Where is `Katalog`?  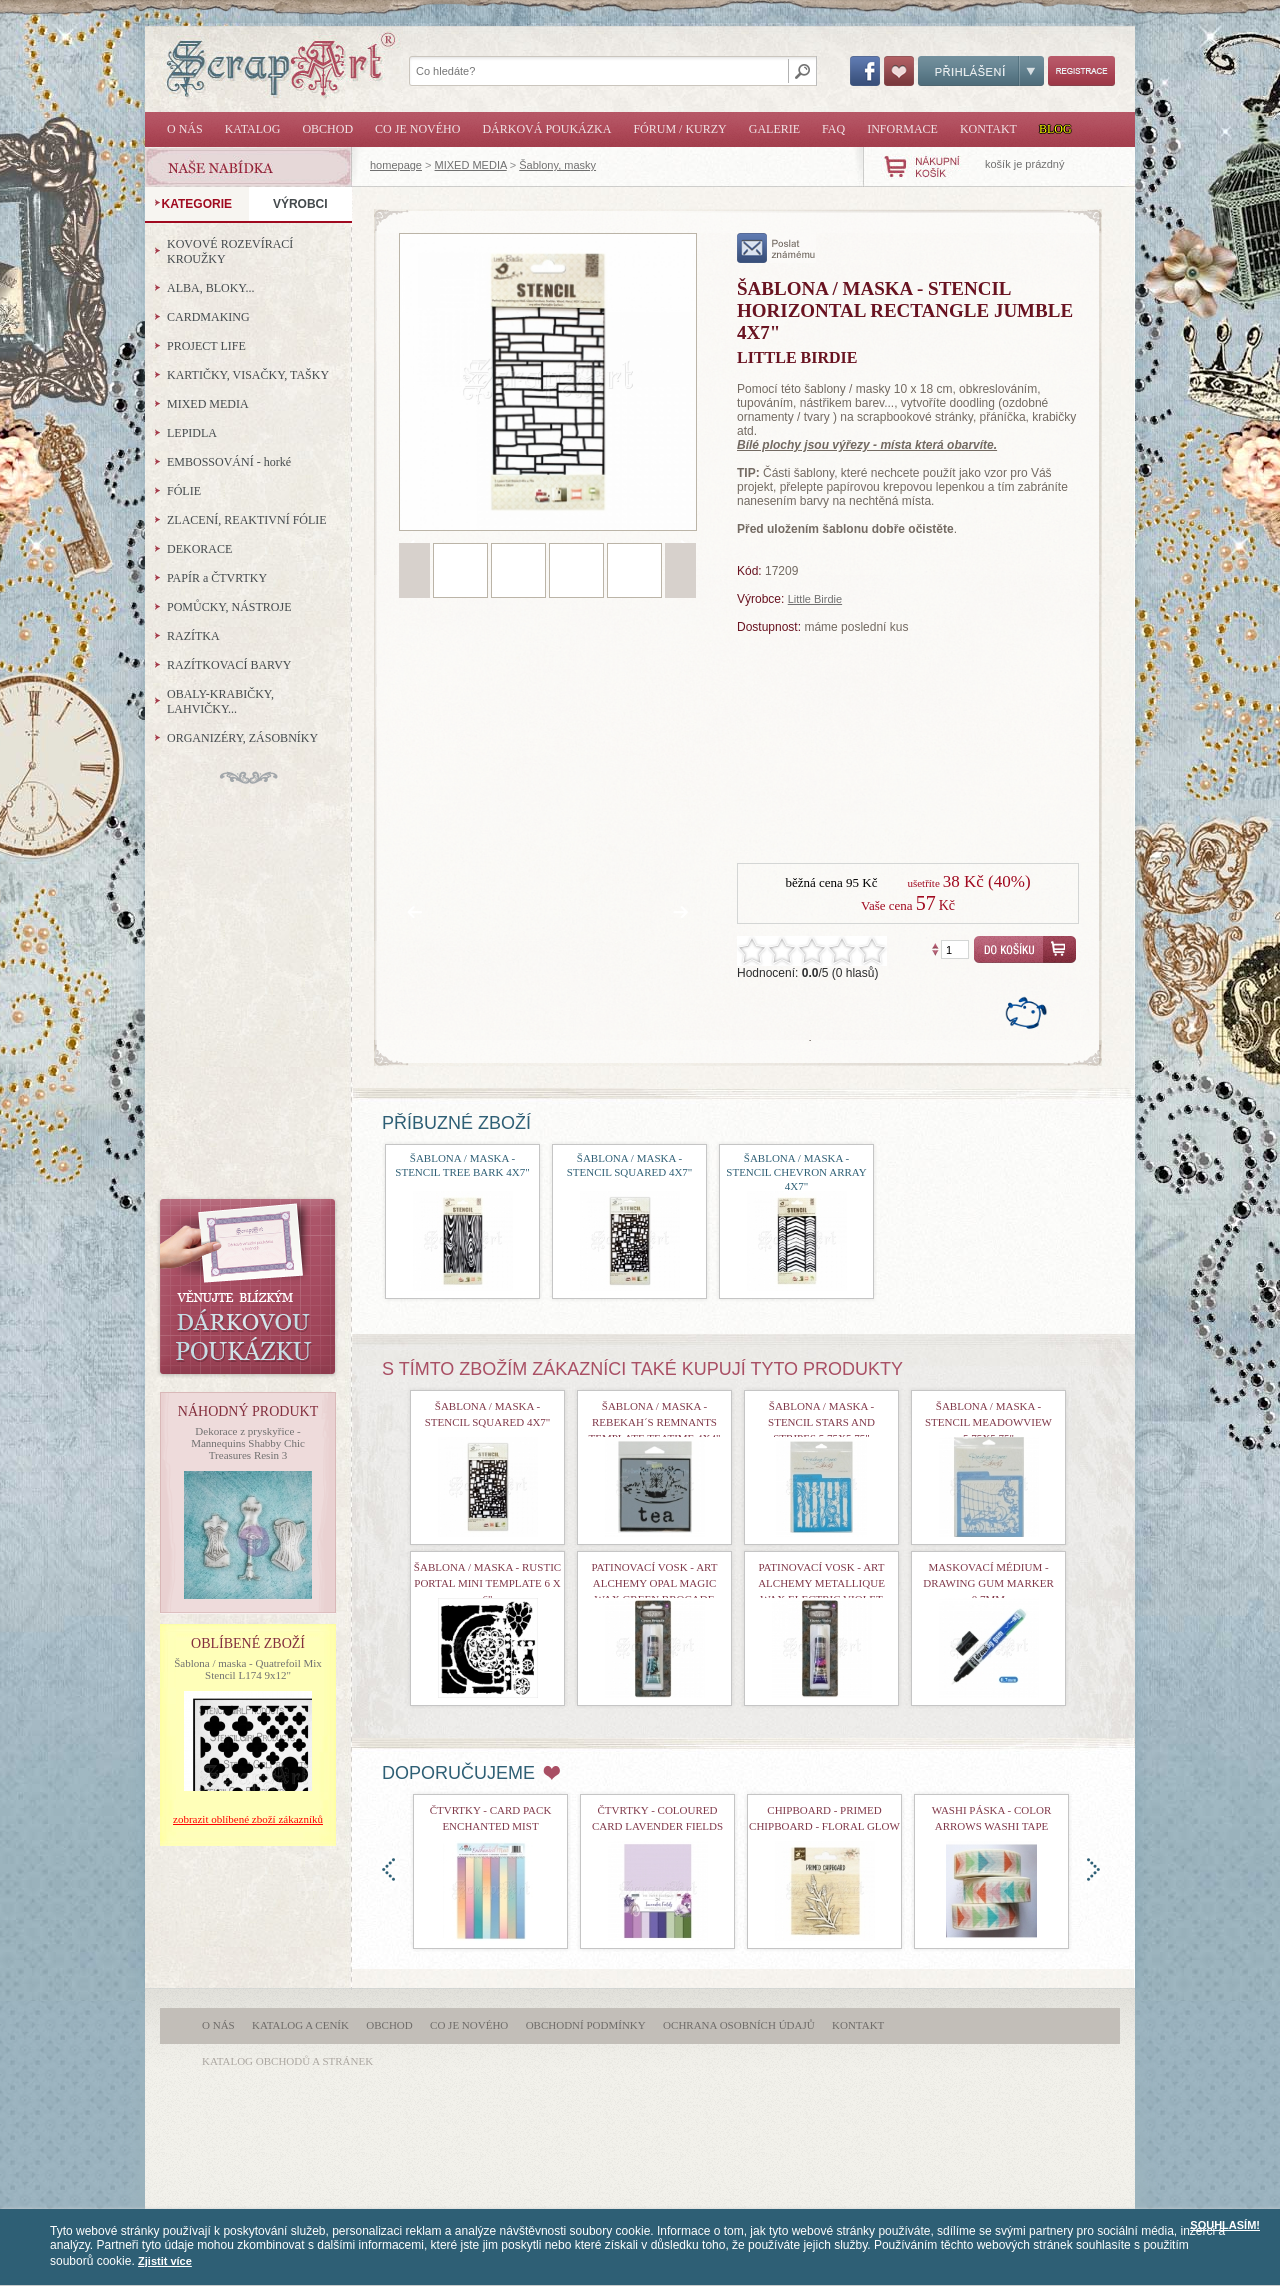 Katalog is located at coordinates (253, 129).